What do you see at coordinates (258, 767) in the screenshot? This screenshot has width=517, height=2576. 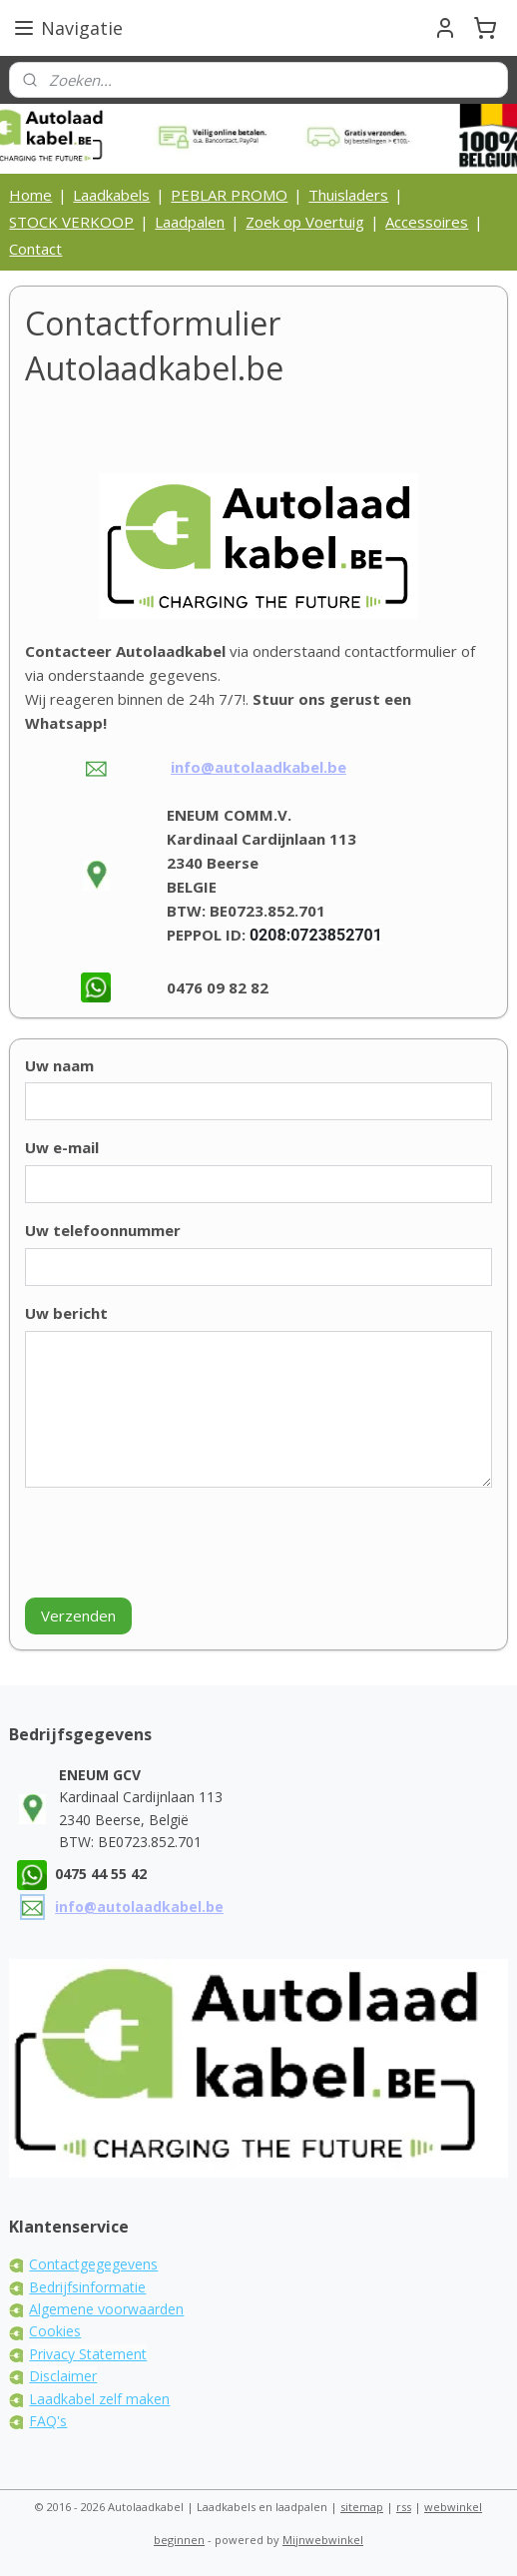 I see `info@autolaadkabel.be` at bounding box center [258, 767].